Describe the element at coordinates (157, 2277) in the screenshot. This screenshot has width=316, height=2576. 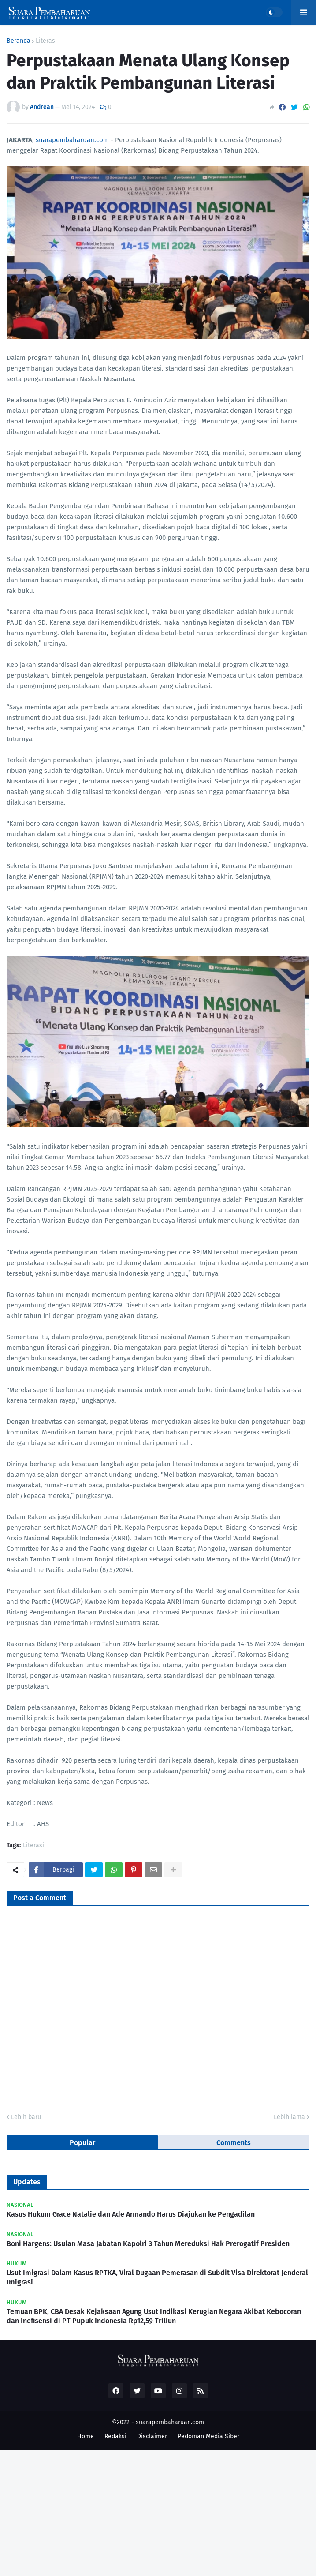
I see `Usut Imigrasi Dalam Kasus RPTKA, Viral Dugaan Pemerasan di Subdit Visa Direktorat Jenderal Imigrasi` at that location.